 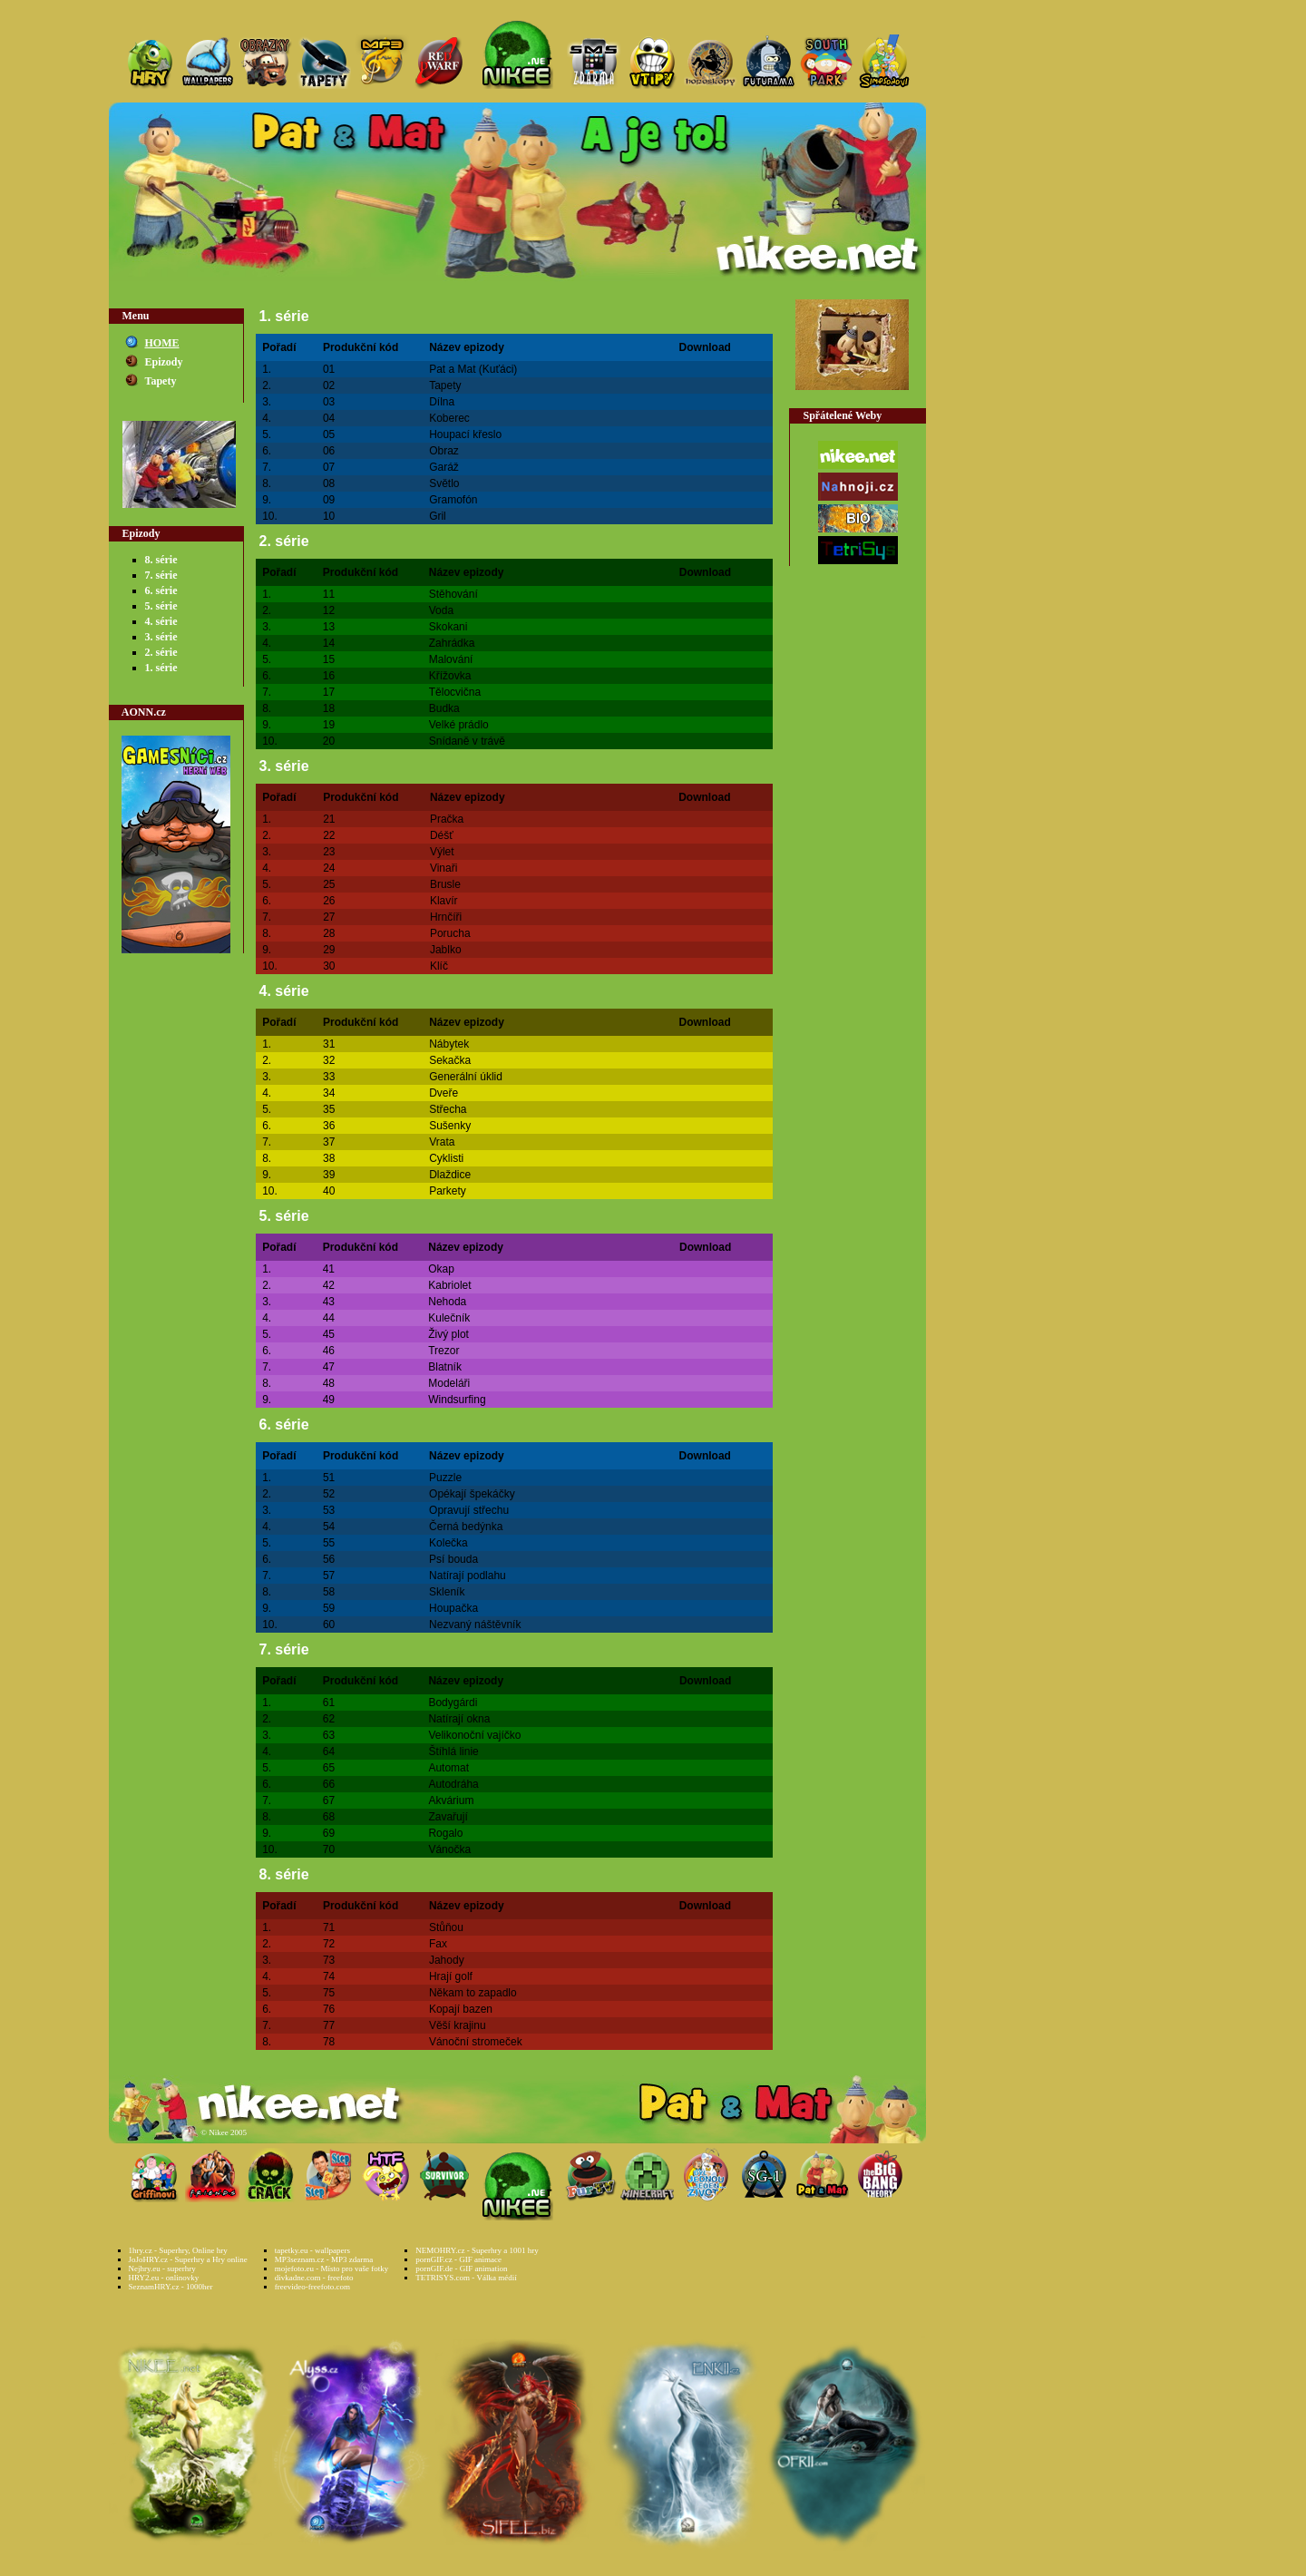 What do you see at coordinates (446, 1158) in the screenshot?
I see `Cyklisti` at bounding box center [446, 1158].